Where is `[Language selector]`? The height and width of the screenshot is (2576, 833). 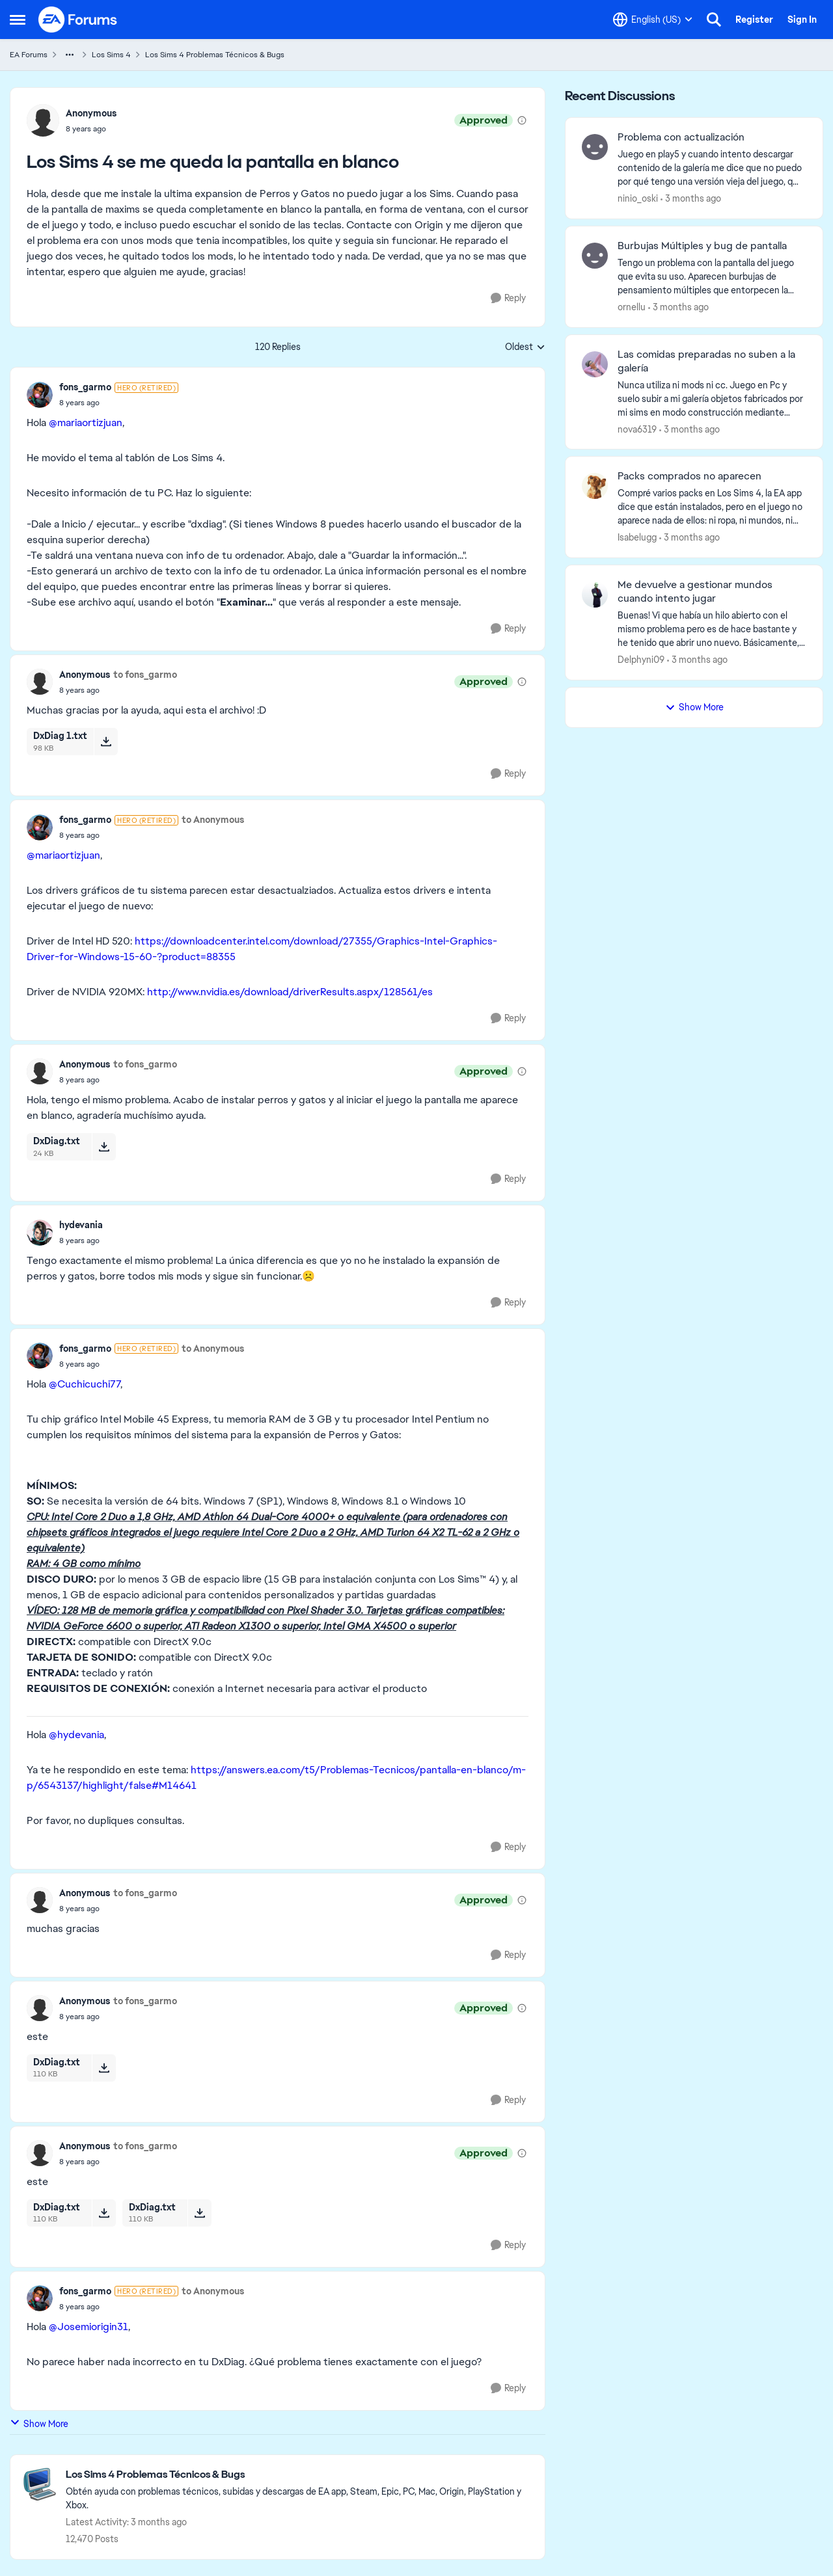
[Language selector] is located at coordinates (652, 20).